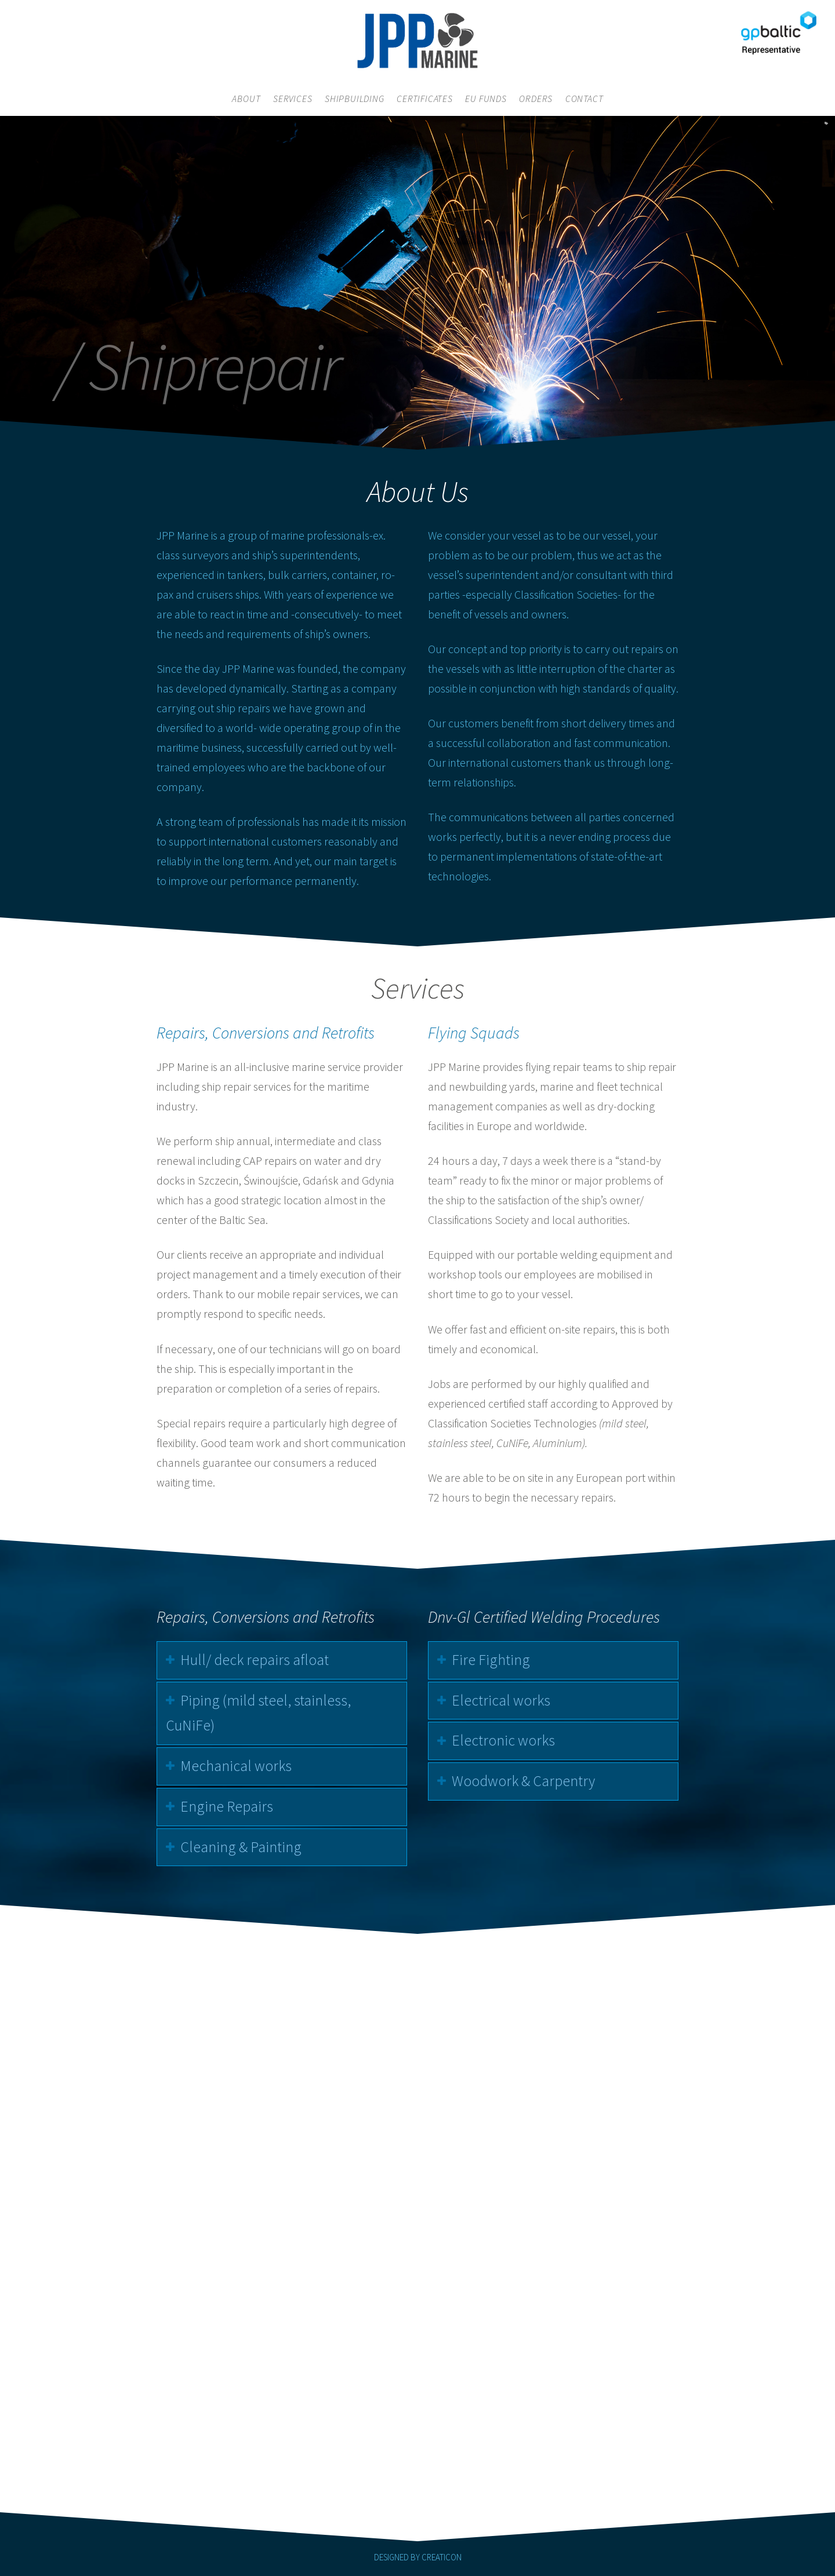 This screenshot has width=835, height=2576. Describe the element at coordinates (251, 1713) in the screenshot. I see `Piping (mild steel, stainless, CuNiFe) [tab]` at that location.